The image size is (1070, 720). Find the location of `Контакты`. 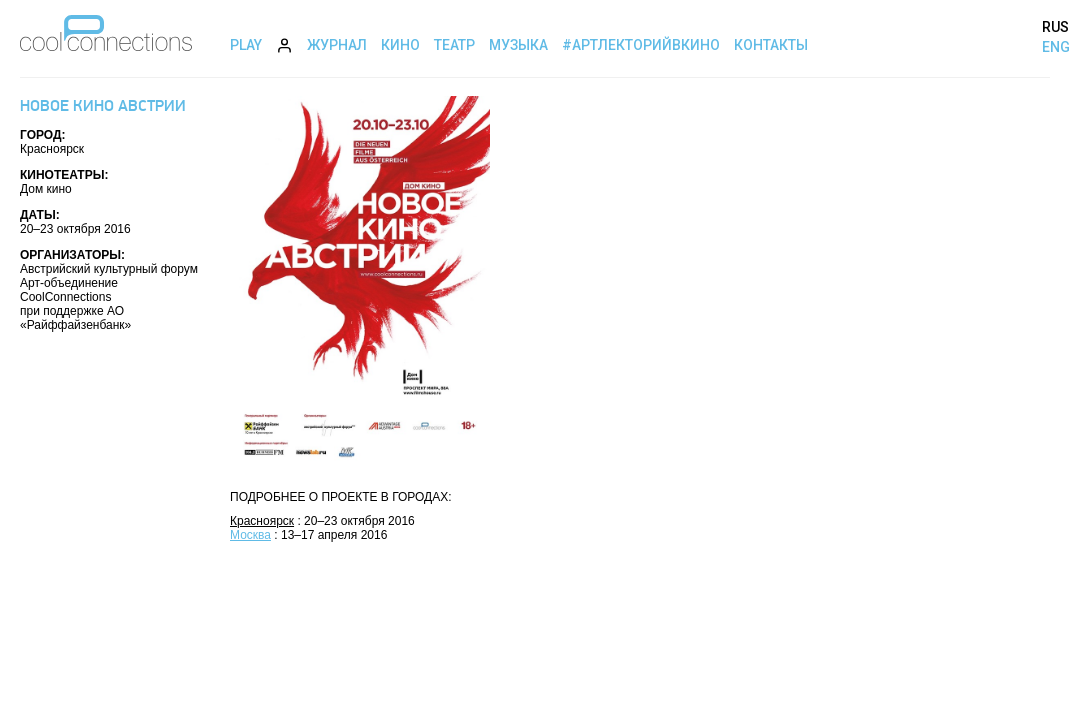

Контакты is located at coordinates (771, 45).